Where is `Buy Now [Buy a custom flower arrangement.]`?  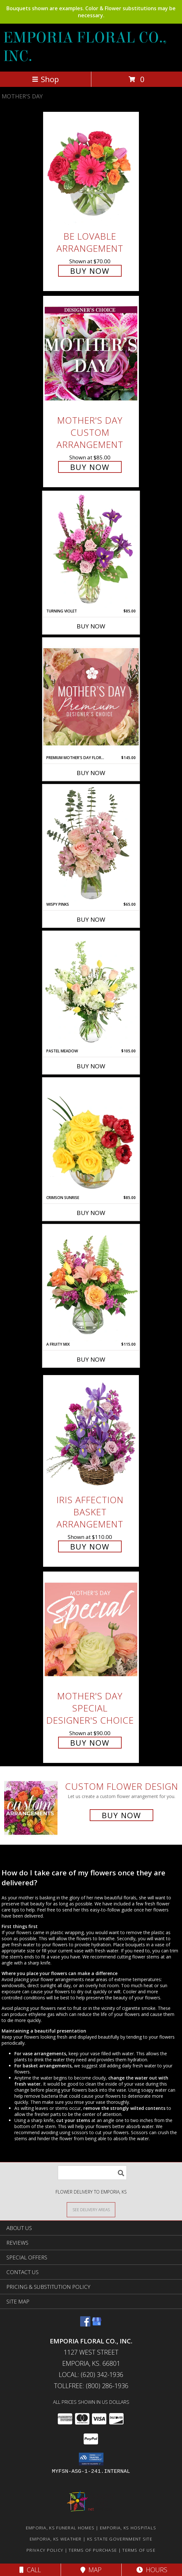 Buy Now [Buy a custom flower arrangement.] is located at coordinates (121, 1815).